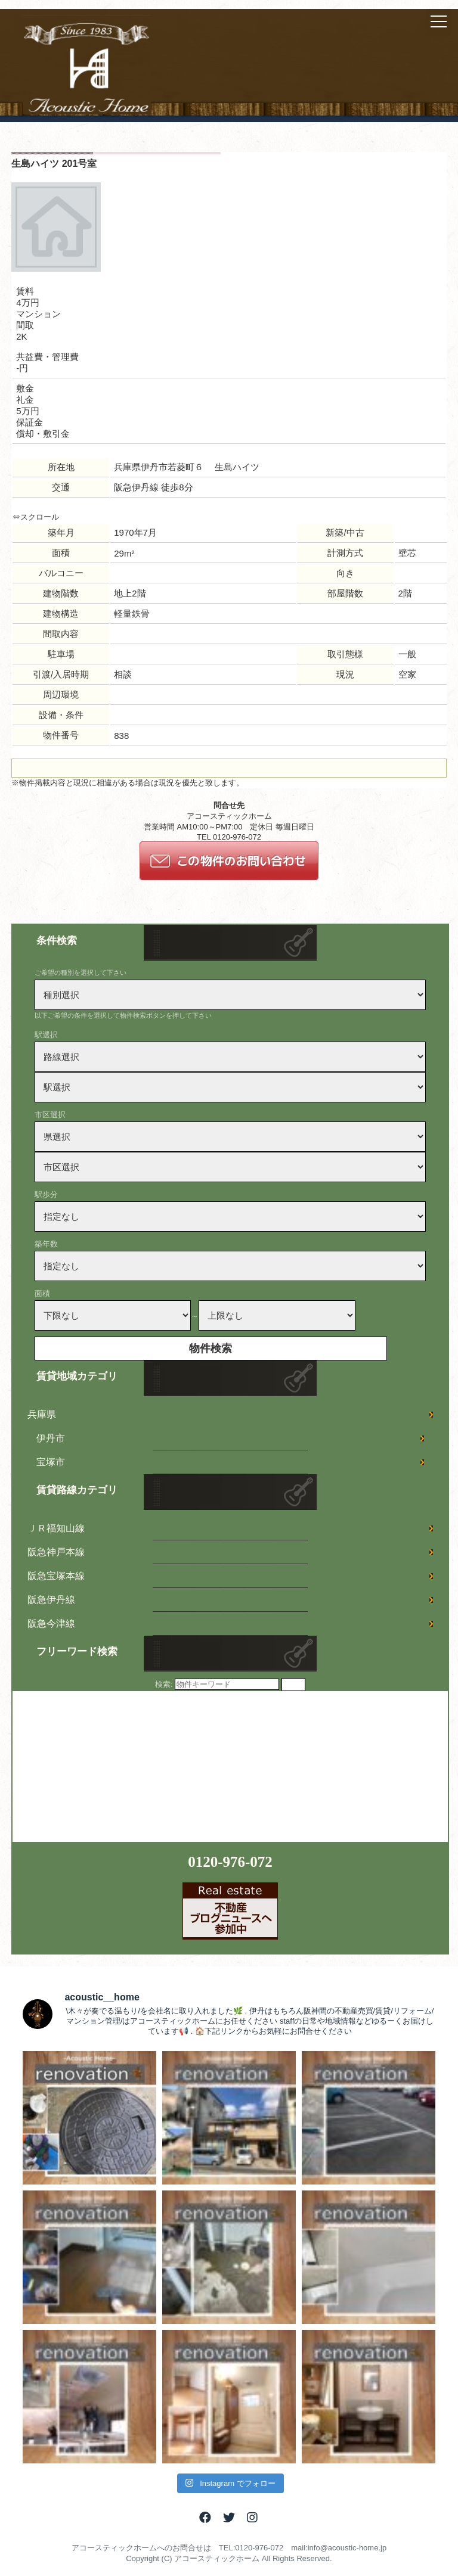  I want to click on 伊丹市, so click(50, 1438).